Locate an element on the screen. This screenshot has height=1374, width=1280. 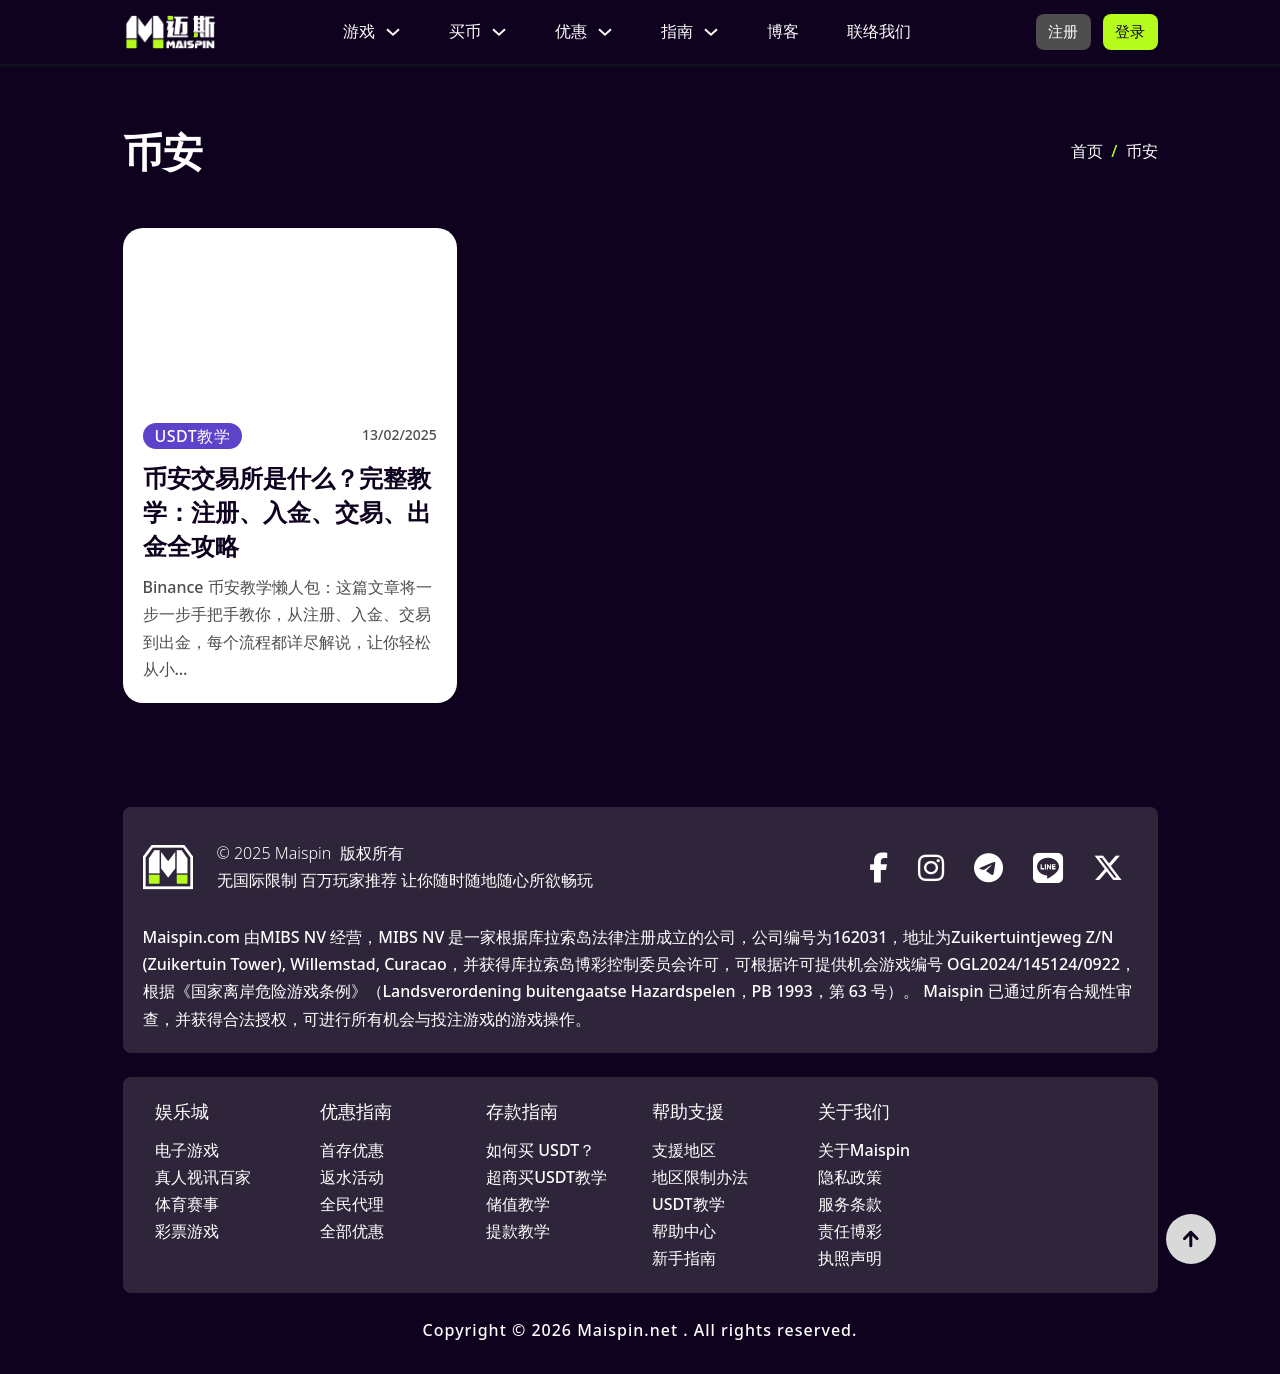
体育赛事 is located at coordinates (187, 1204).